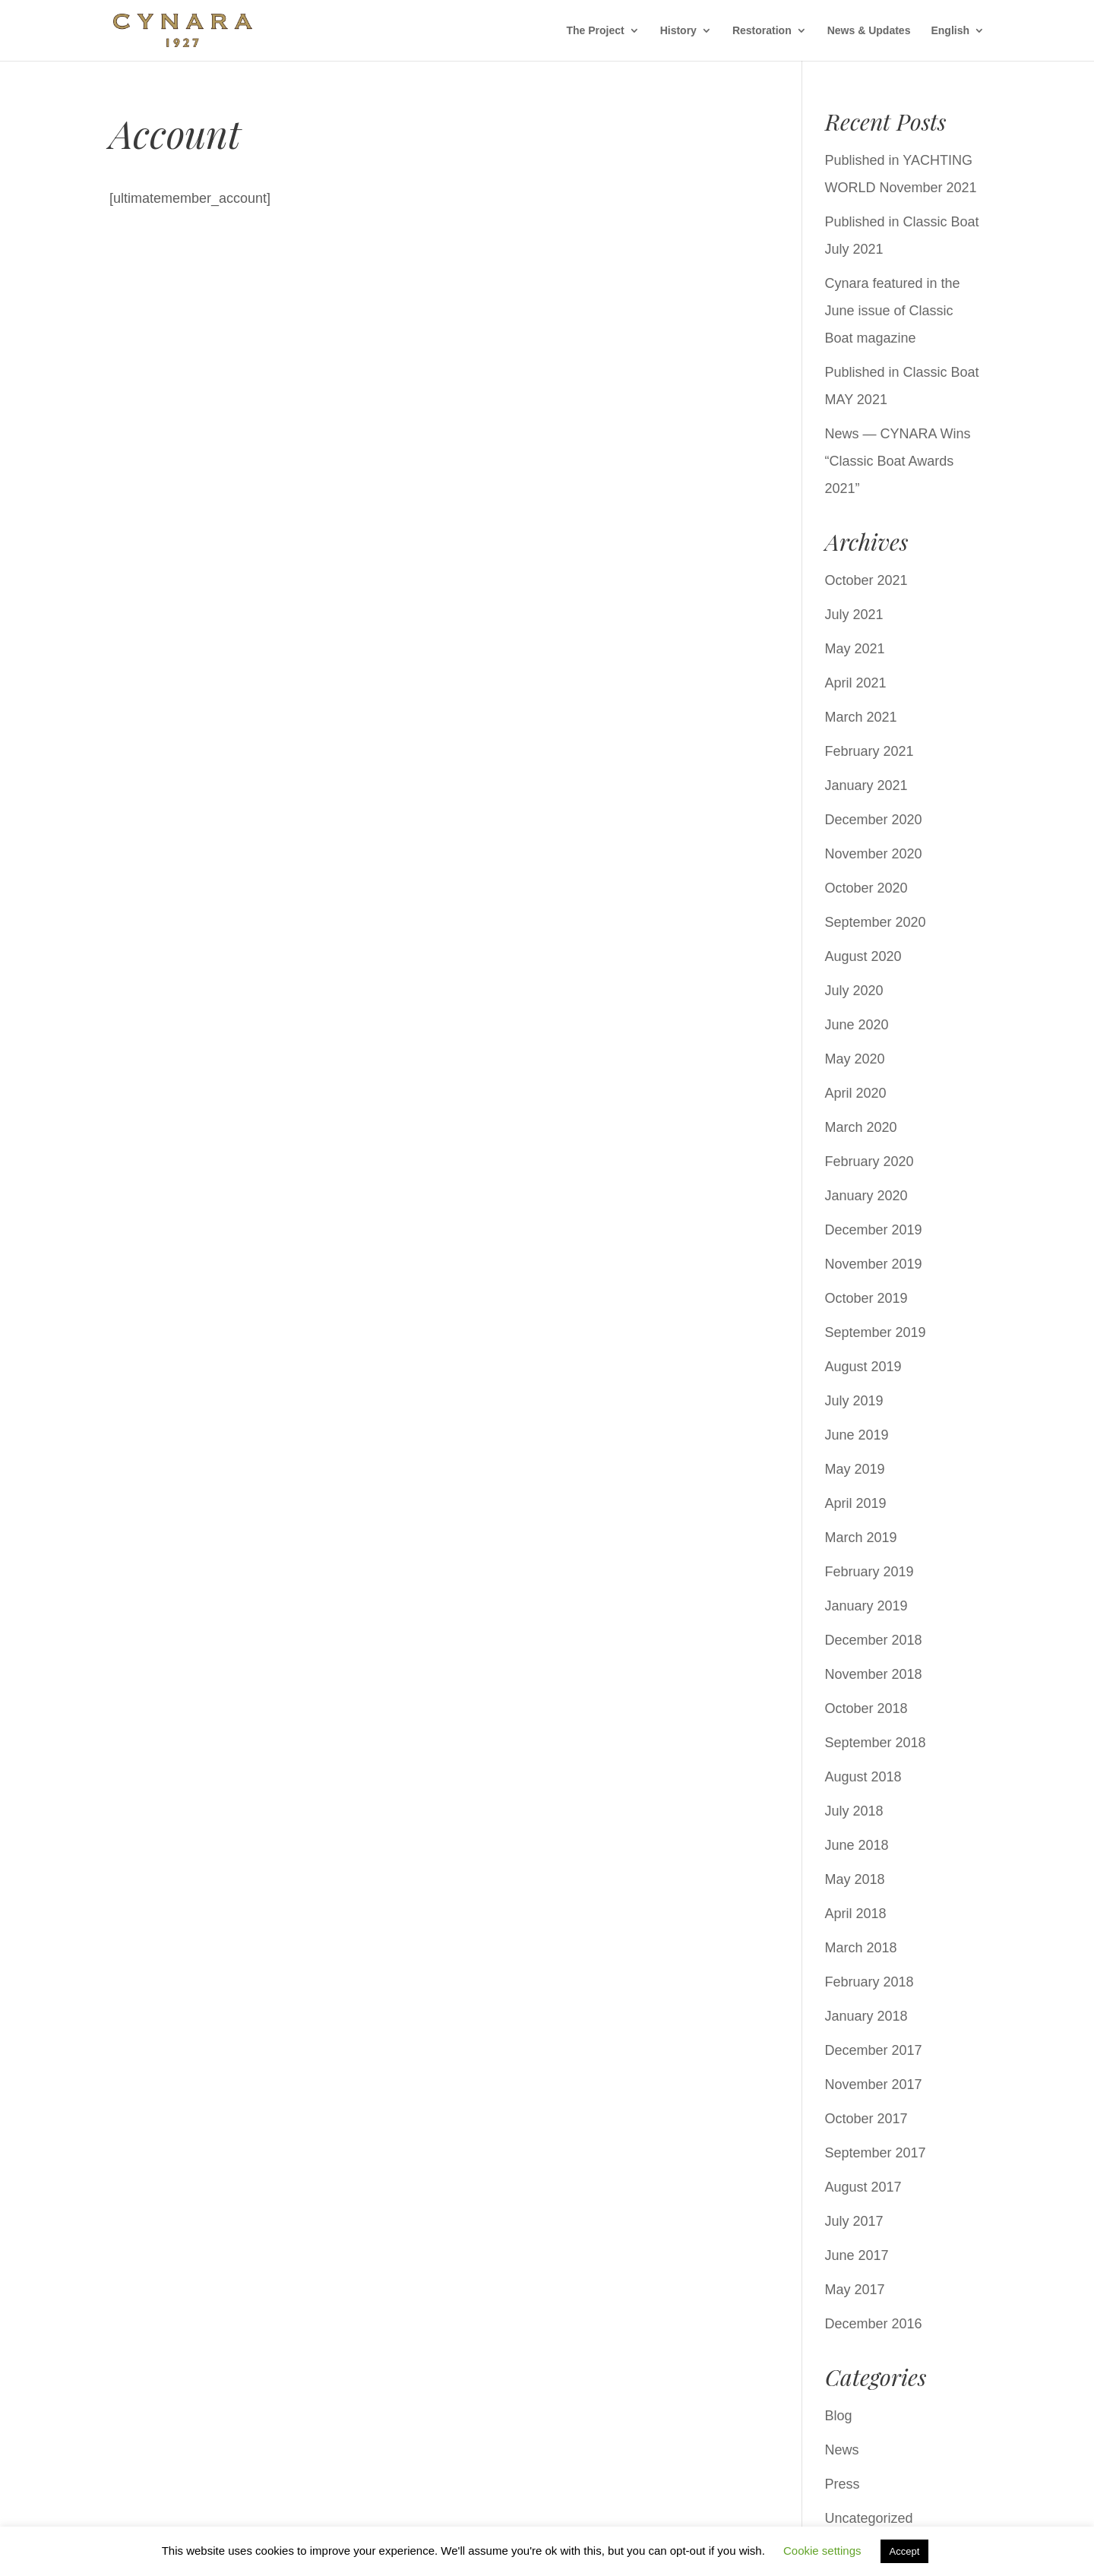 The height and width of the screenshot is (2576, 1094). Describe the element at coordinates (873, 2323) in the screenshot. I see `December 2016` at that location.